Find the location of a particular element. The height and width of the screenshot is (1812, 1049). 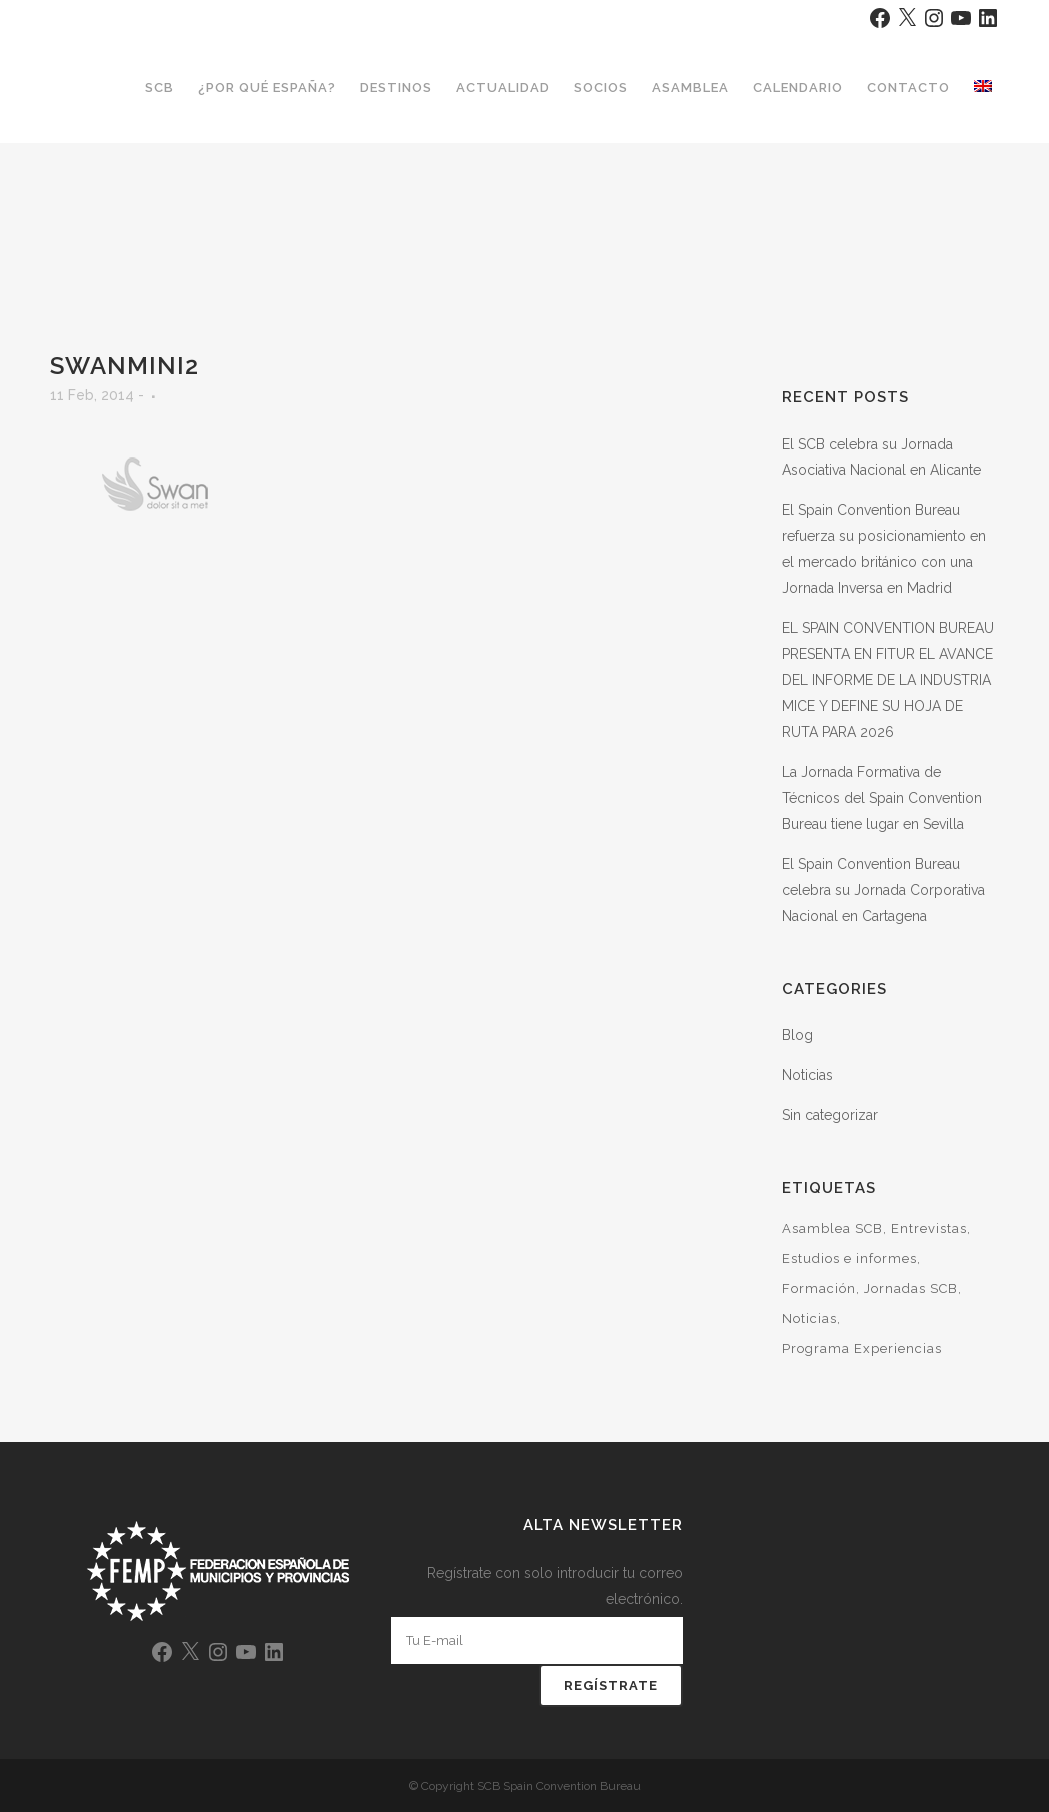

La Jornada Formativa de Técnicos del Spain Convention Bureau tiene lugar en Sevilla is located at coordinates (882, 798).